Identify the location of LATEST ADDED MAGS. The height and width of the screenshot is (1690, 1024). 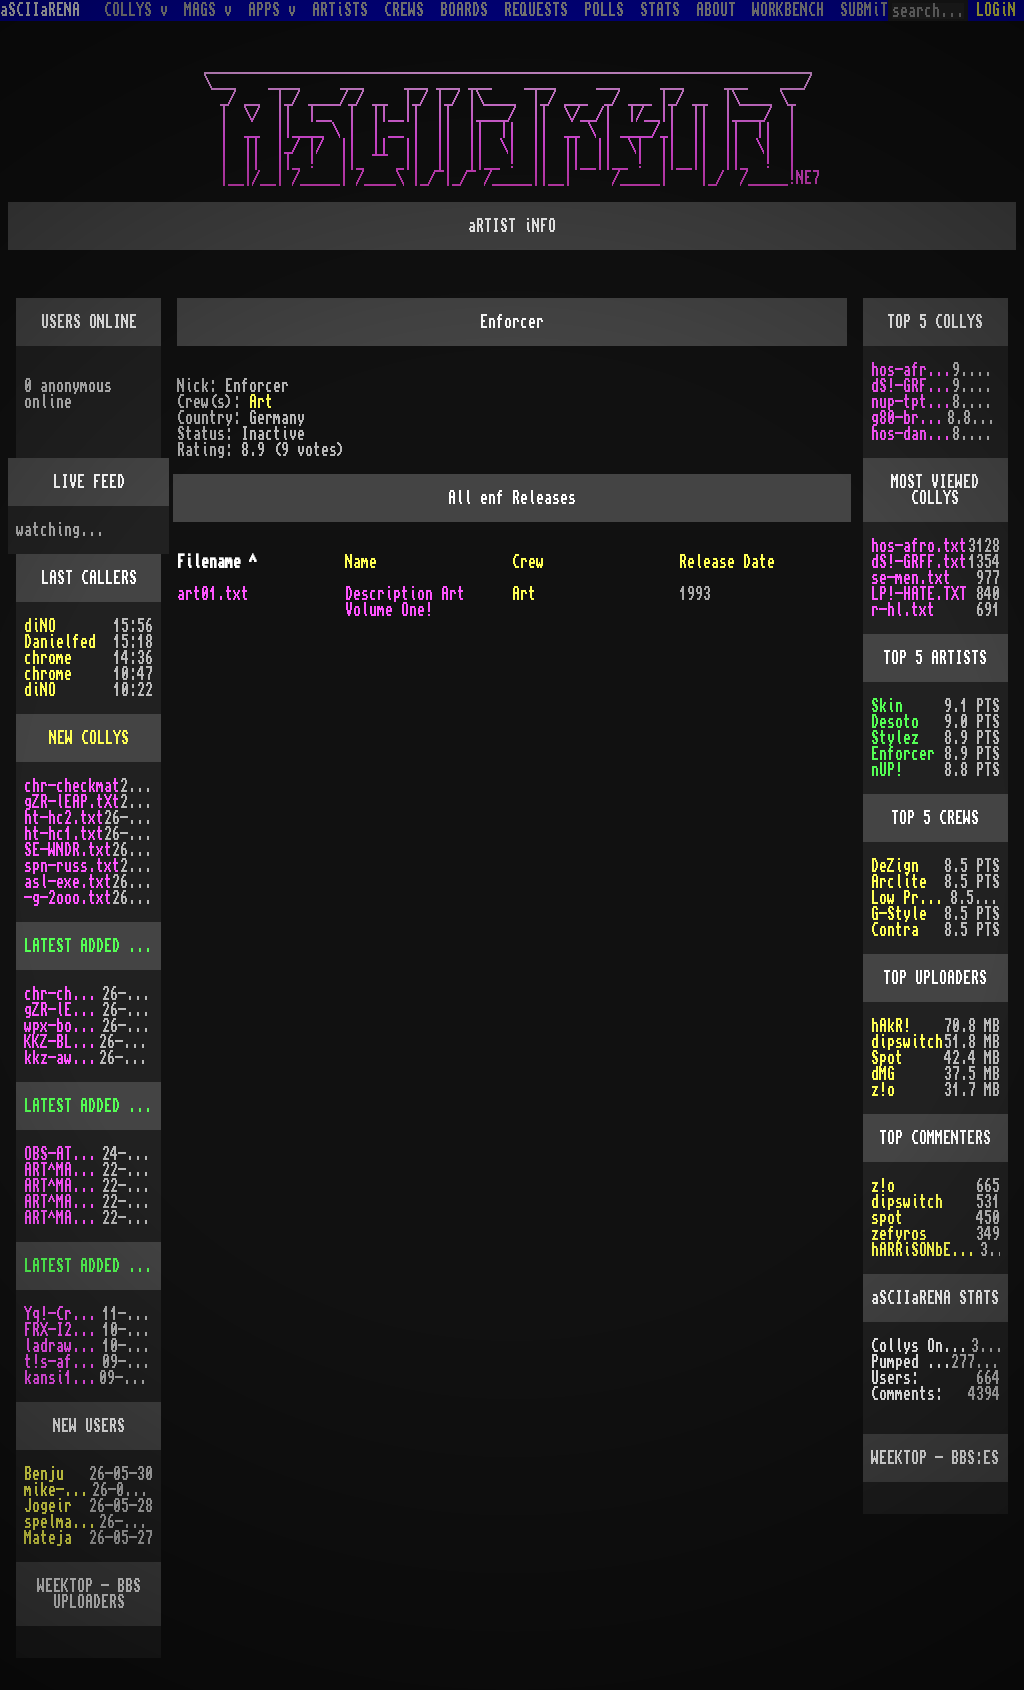
(92, 1106).